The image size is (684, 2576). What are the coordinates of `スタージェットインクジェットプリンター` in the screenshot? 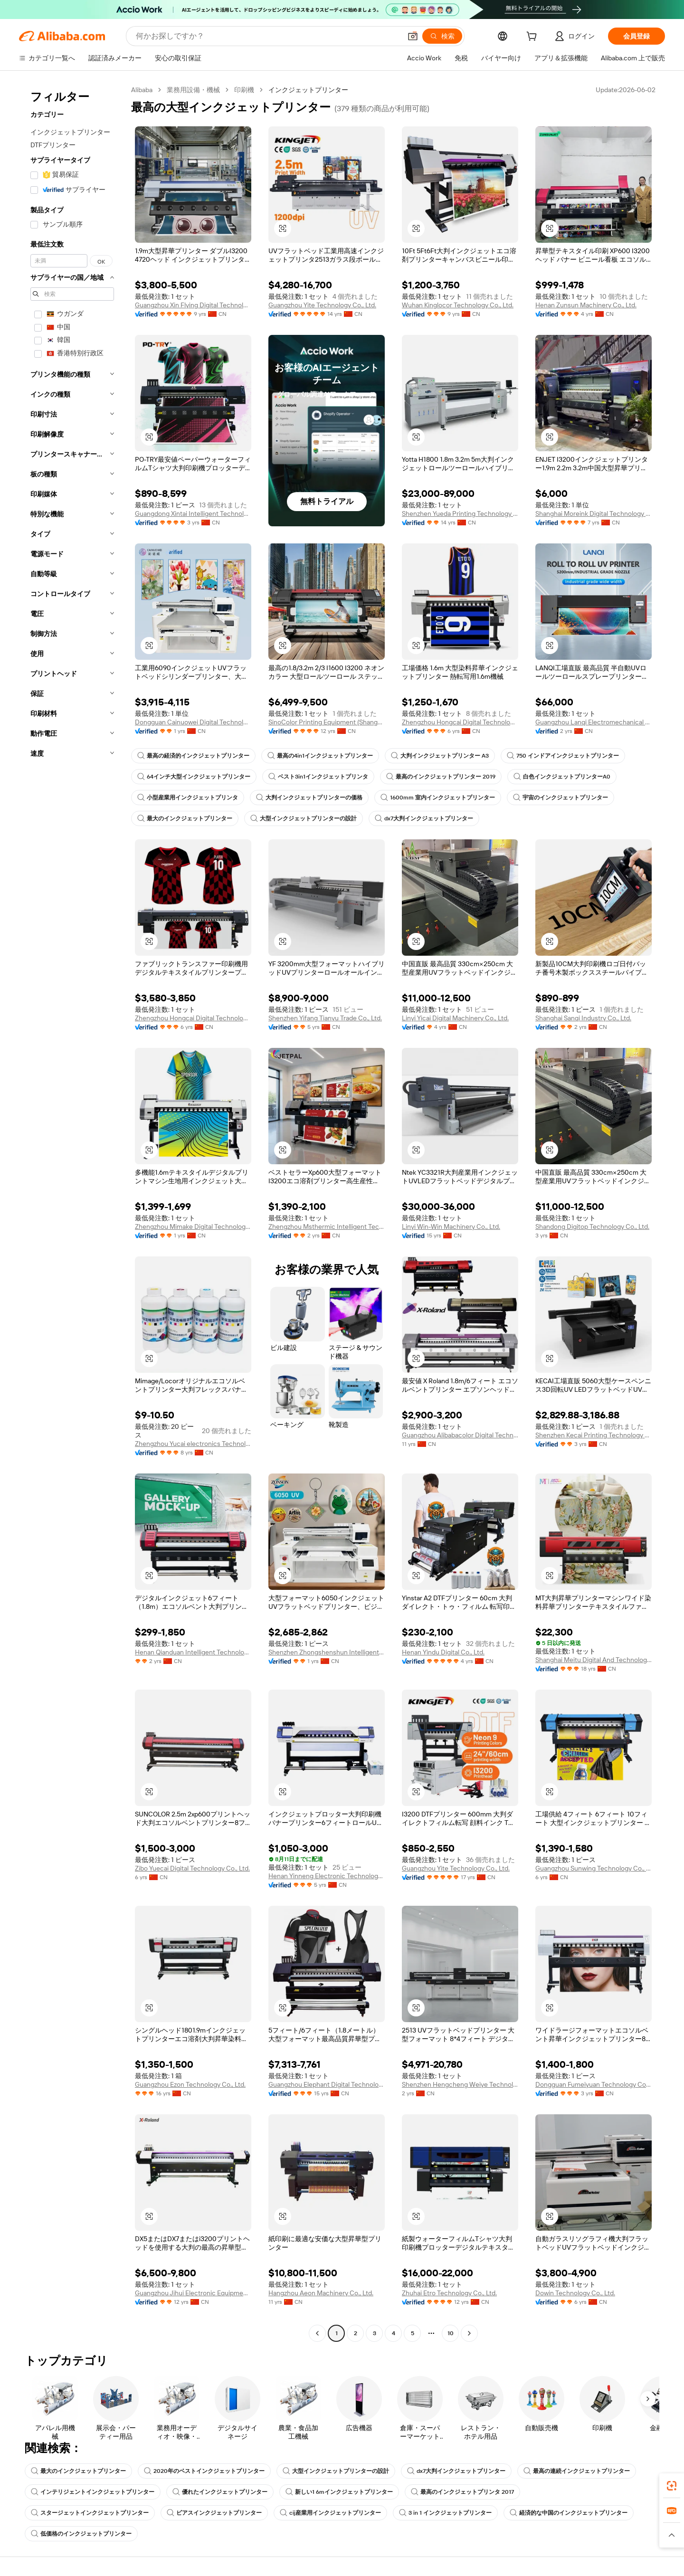 It's located at (90, 2513).